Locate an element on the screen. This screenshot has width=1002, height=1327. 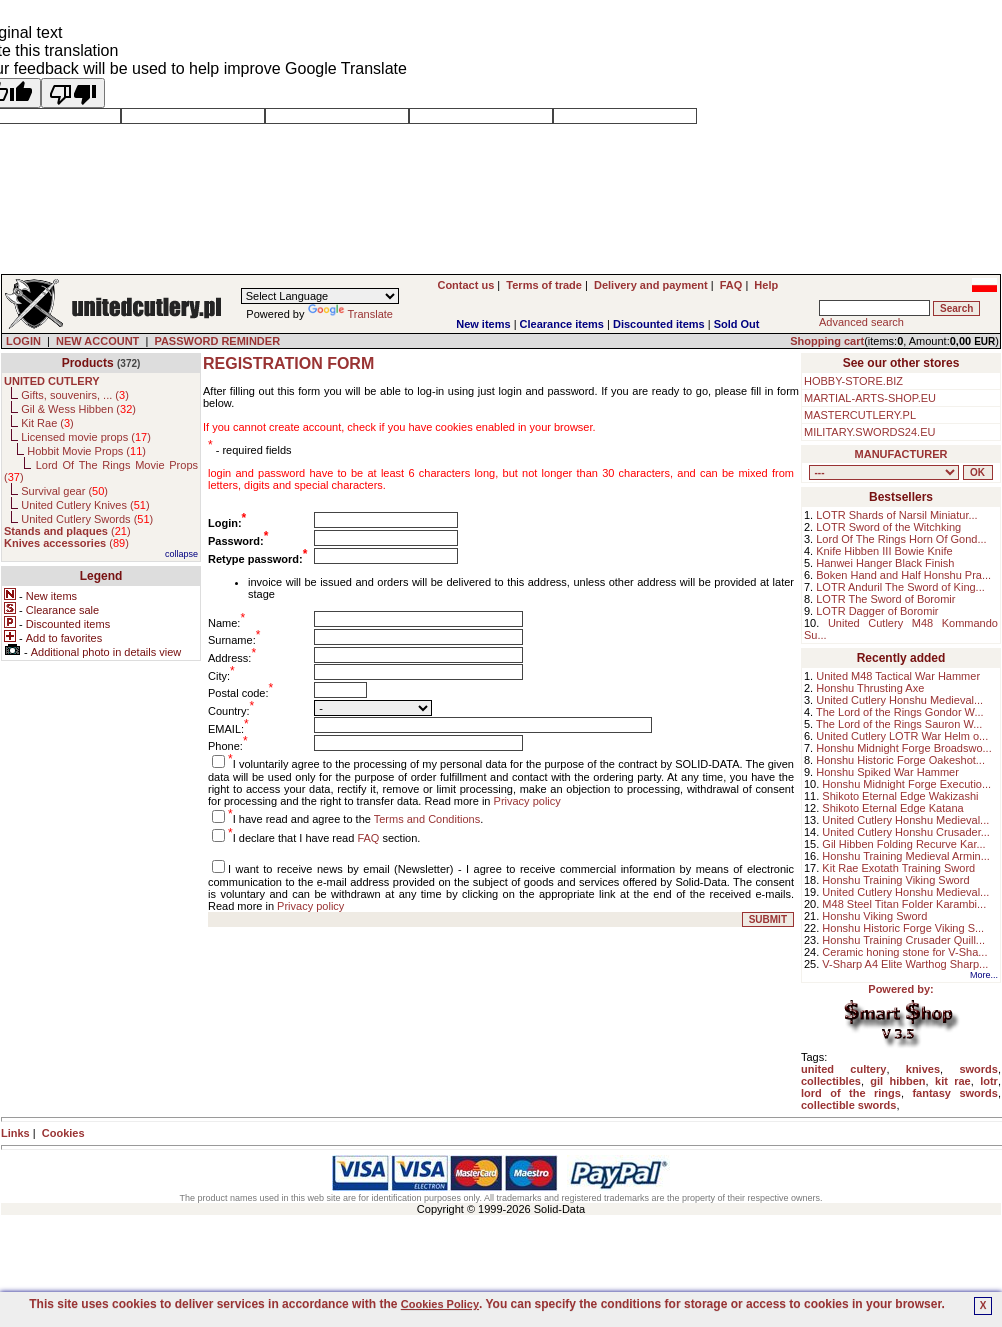
Shikoto Eternal Edge Wakizashi is located at coordinates (900, 796).